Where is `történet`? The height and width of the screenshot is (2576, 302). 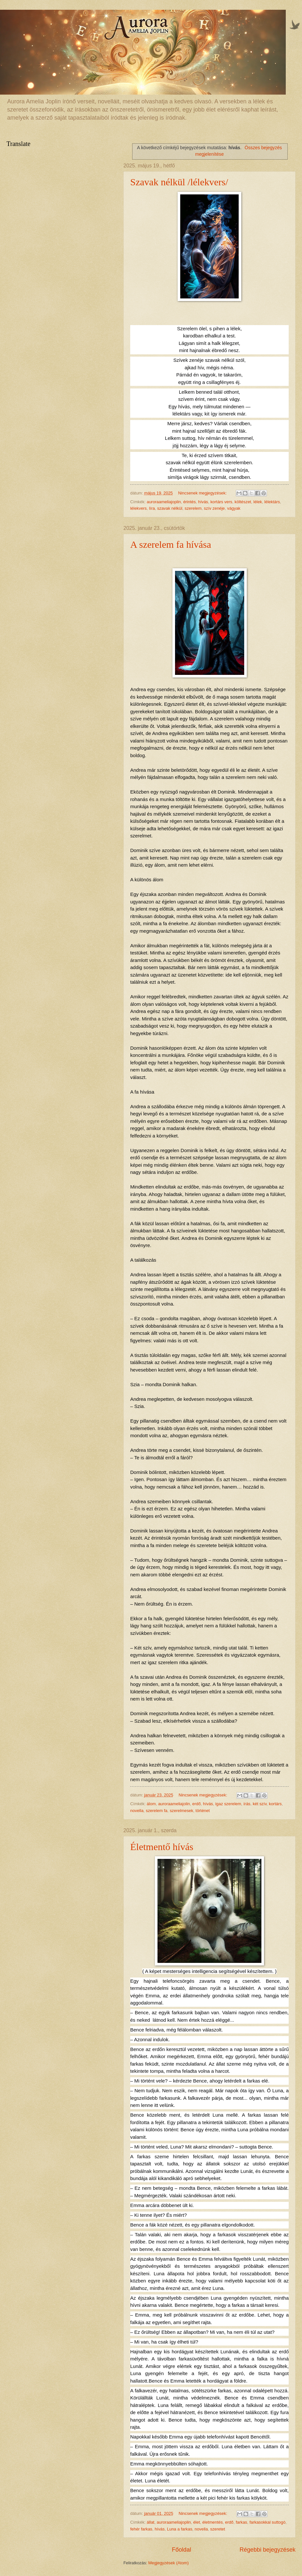
történet is located at coordinates (202, 1810).